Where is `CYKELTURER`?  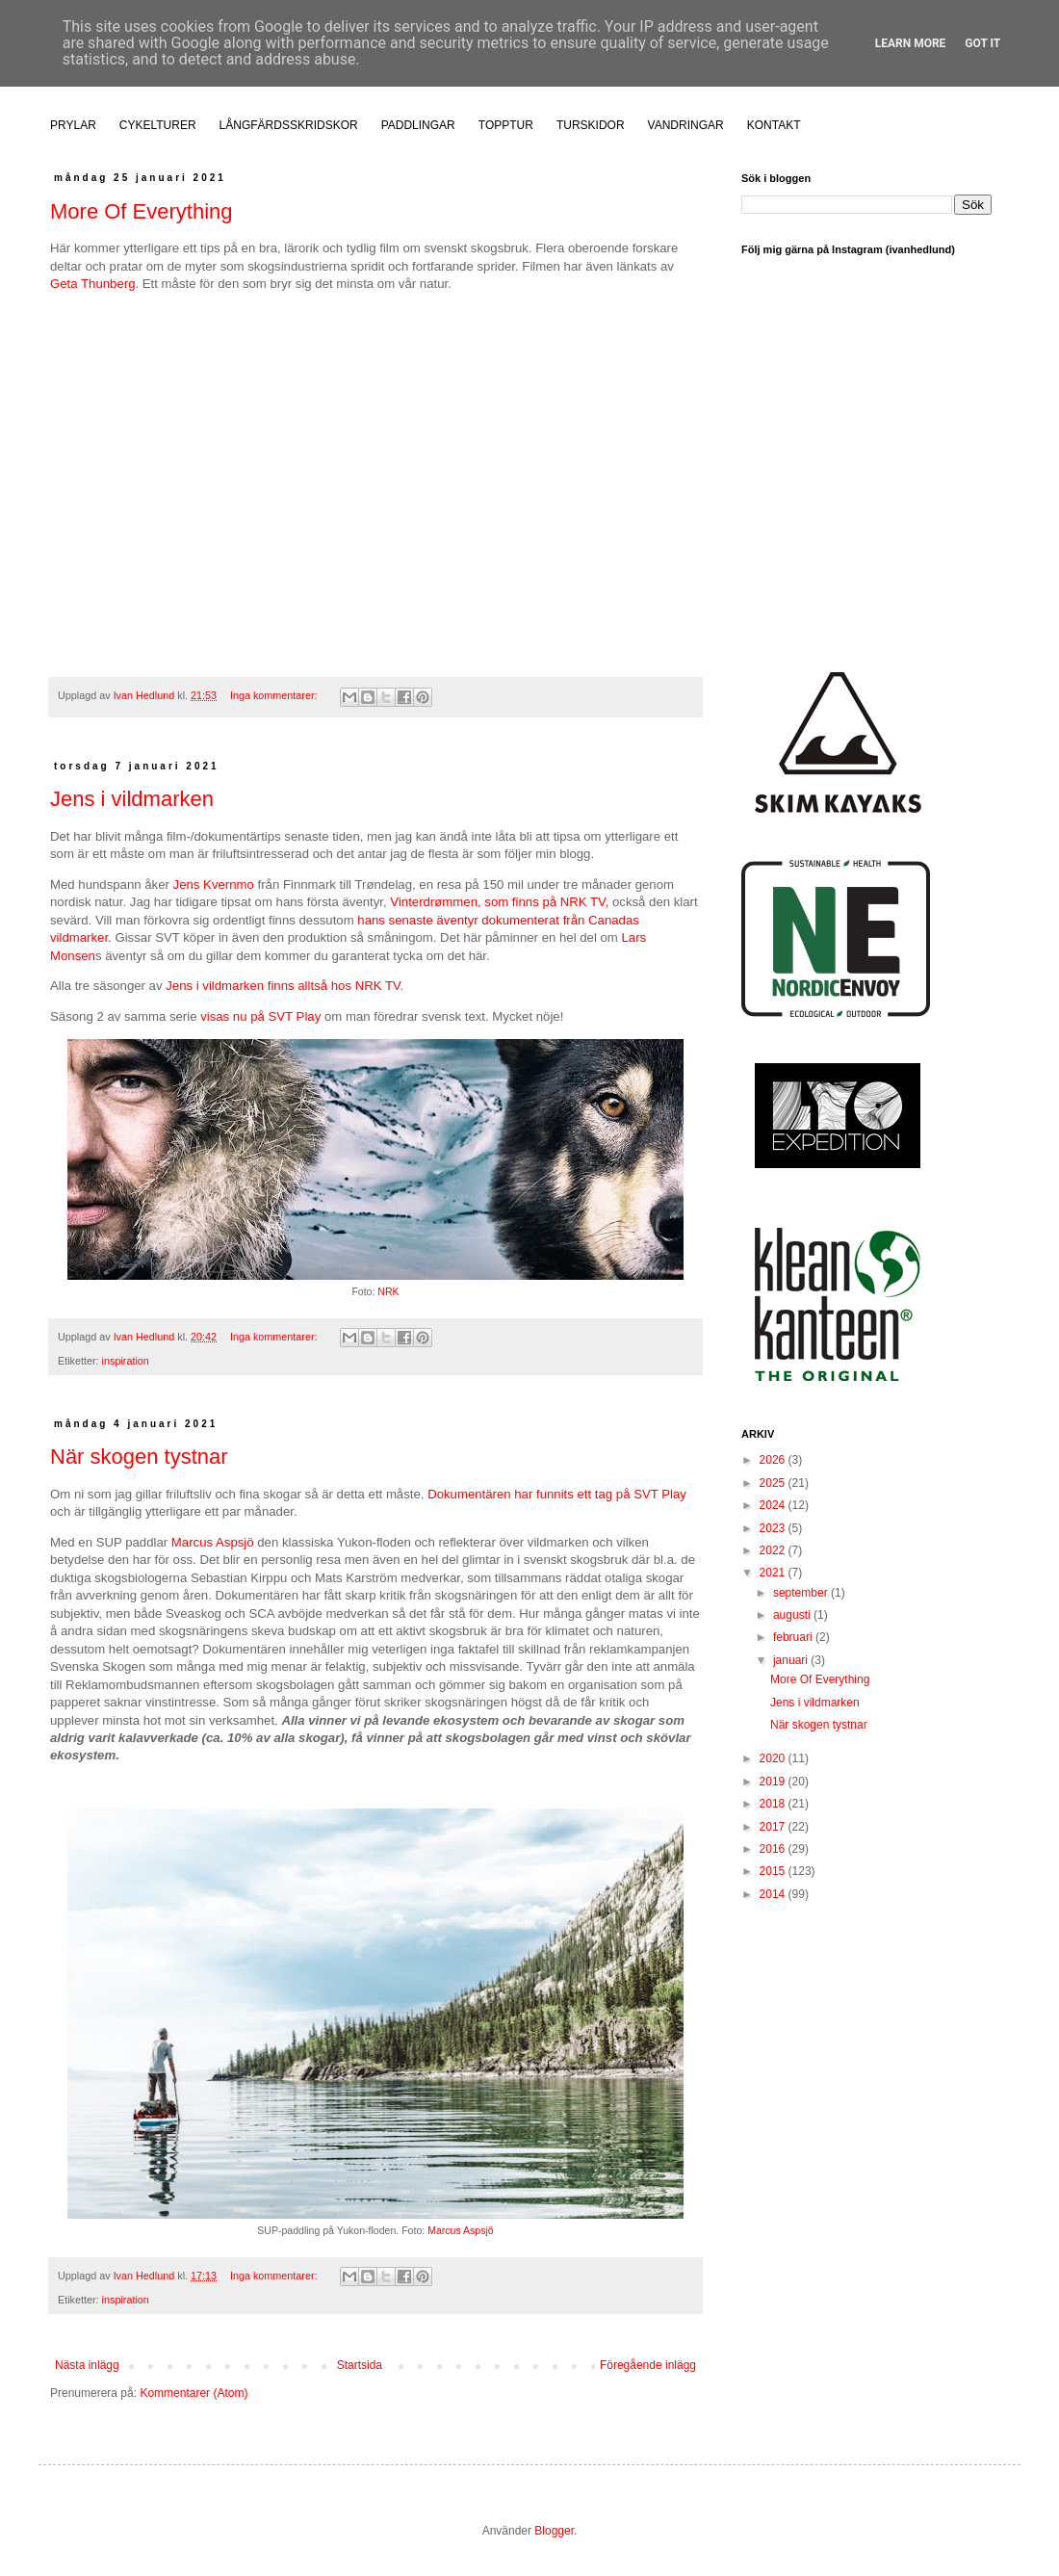
CYKELTURER is located at coordinates (157, 125).